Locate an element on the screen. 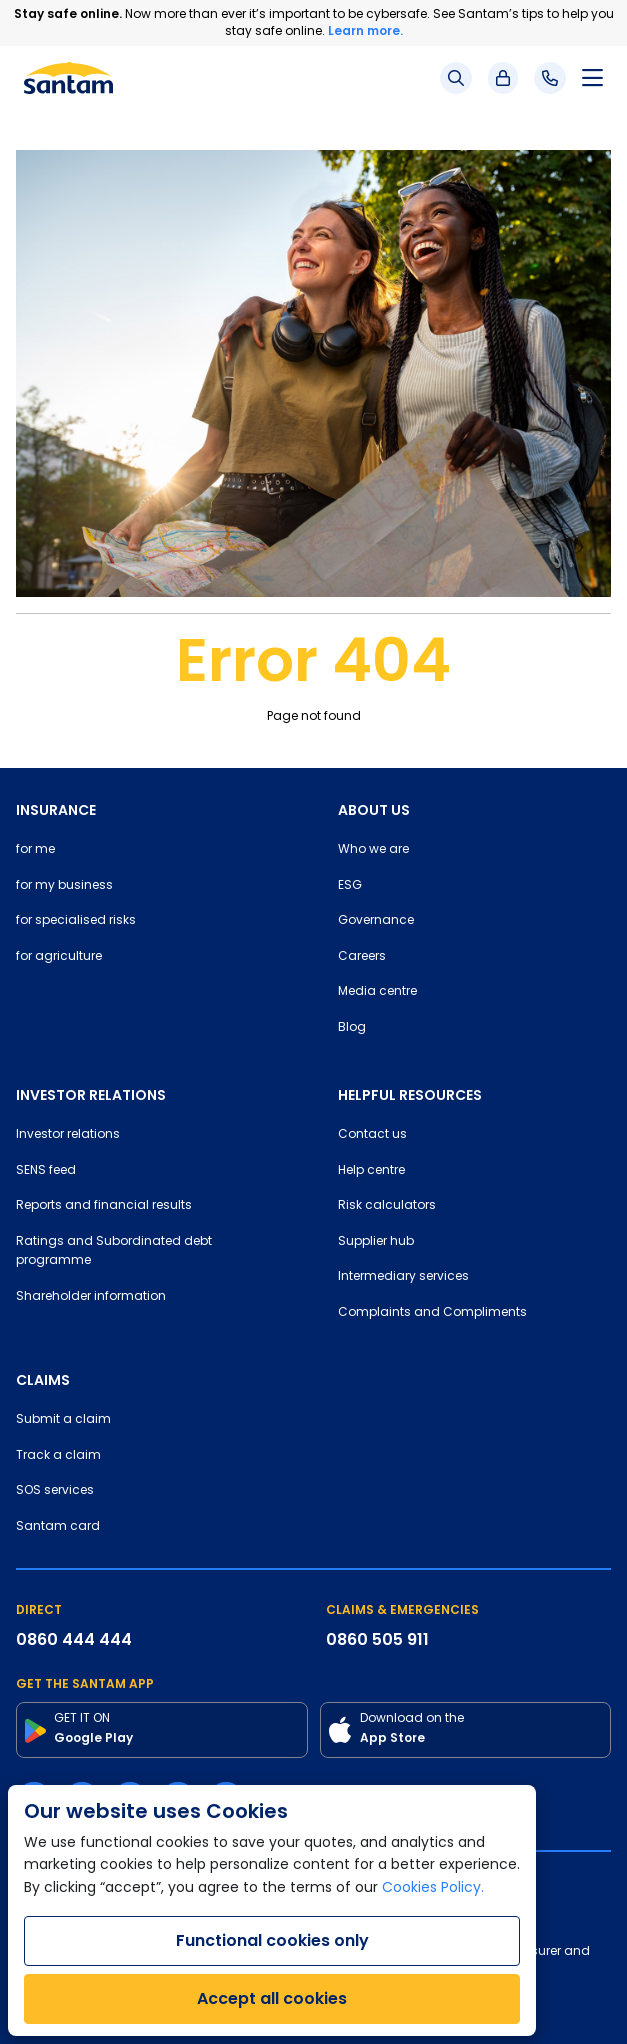 The image size is (627, 2044). Santam card is located at coordinates (58, 1527).